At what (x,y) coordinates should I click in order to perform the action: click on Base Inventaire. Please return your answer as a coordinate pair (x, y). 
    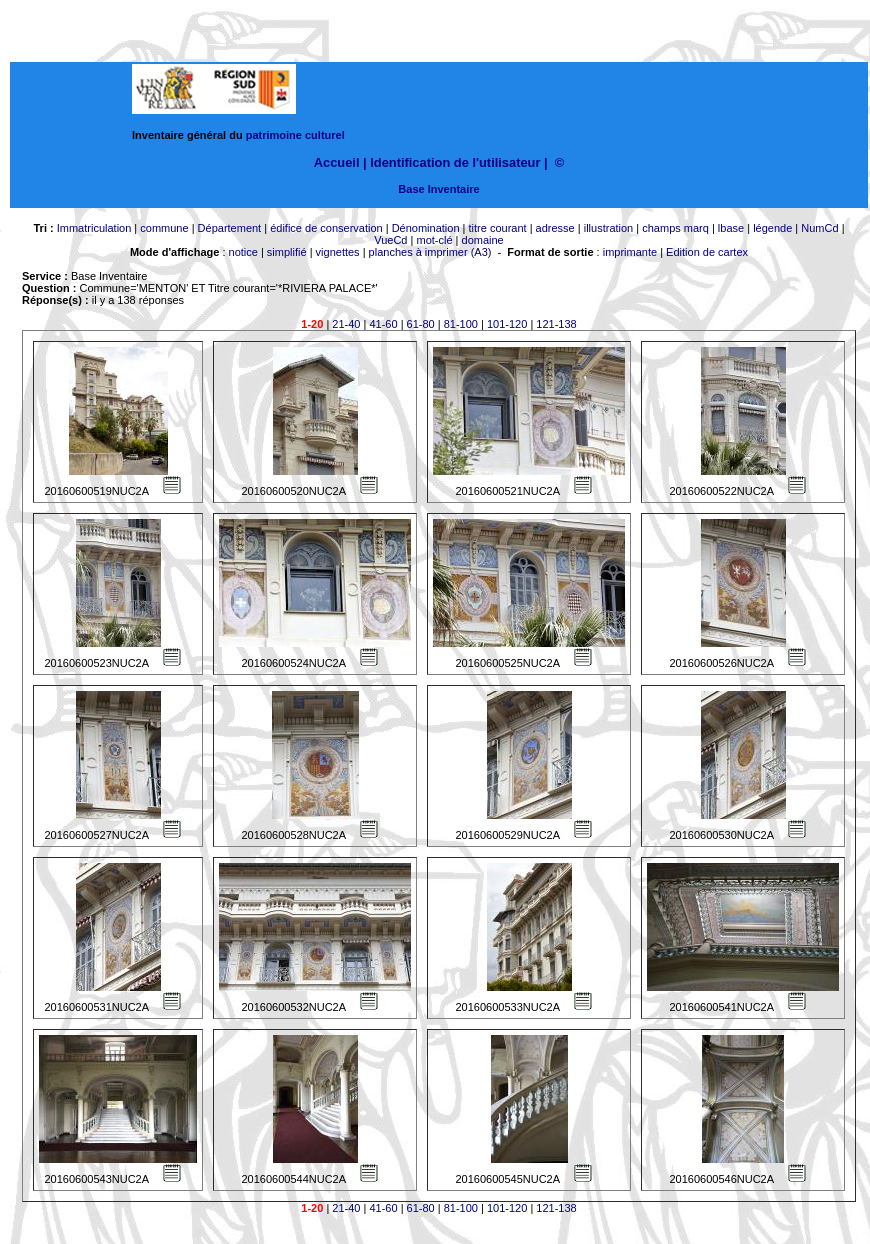
    Looking at the image, I should click on (438, 189).